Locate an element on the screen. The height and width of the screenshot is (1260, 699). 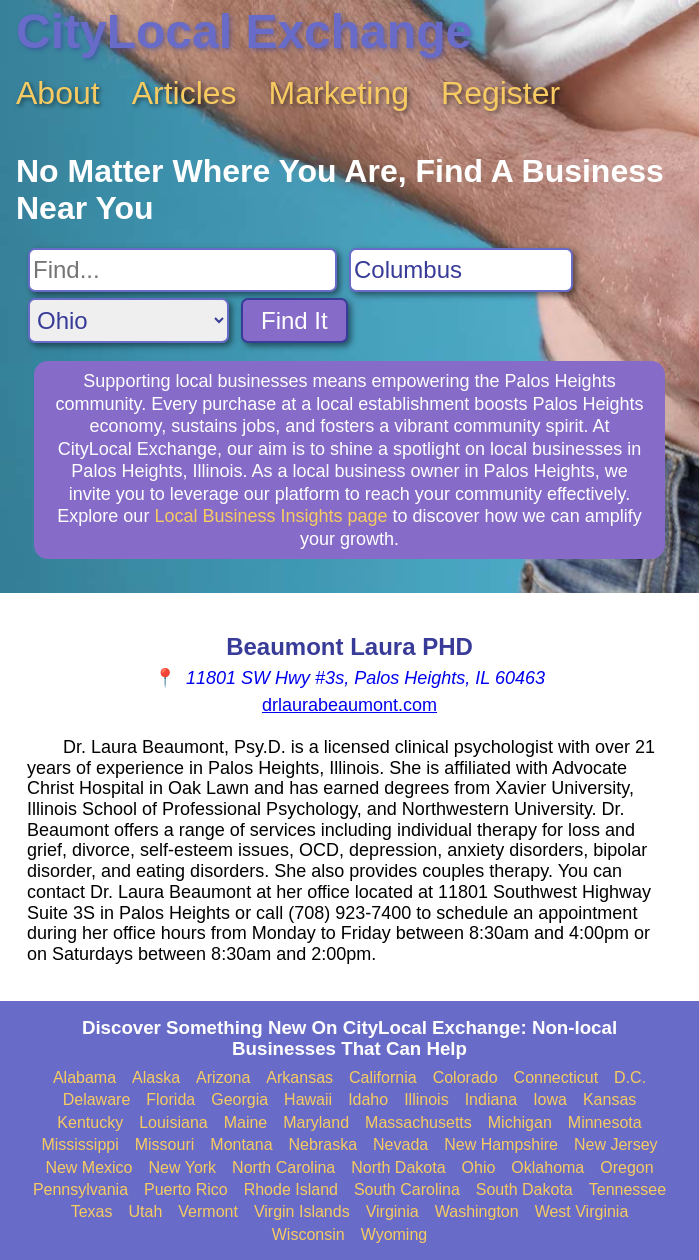
New Jersey is located at coordinates (616, 1144).